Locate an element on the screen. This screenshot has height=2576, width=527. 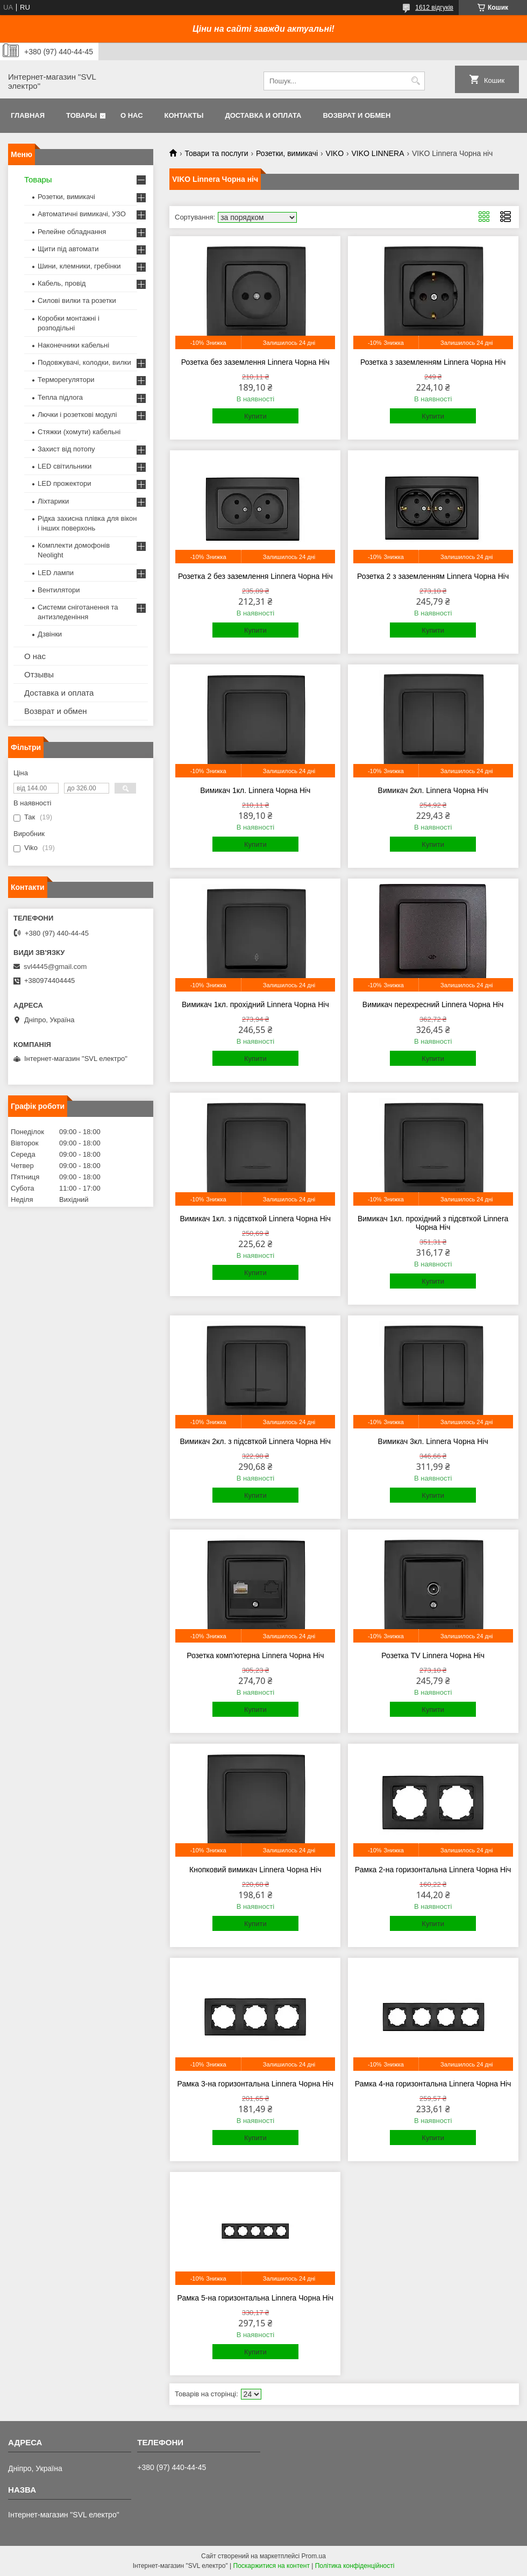
О нас is located at coordinates (131, 115).